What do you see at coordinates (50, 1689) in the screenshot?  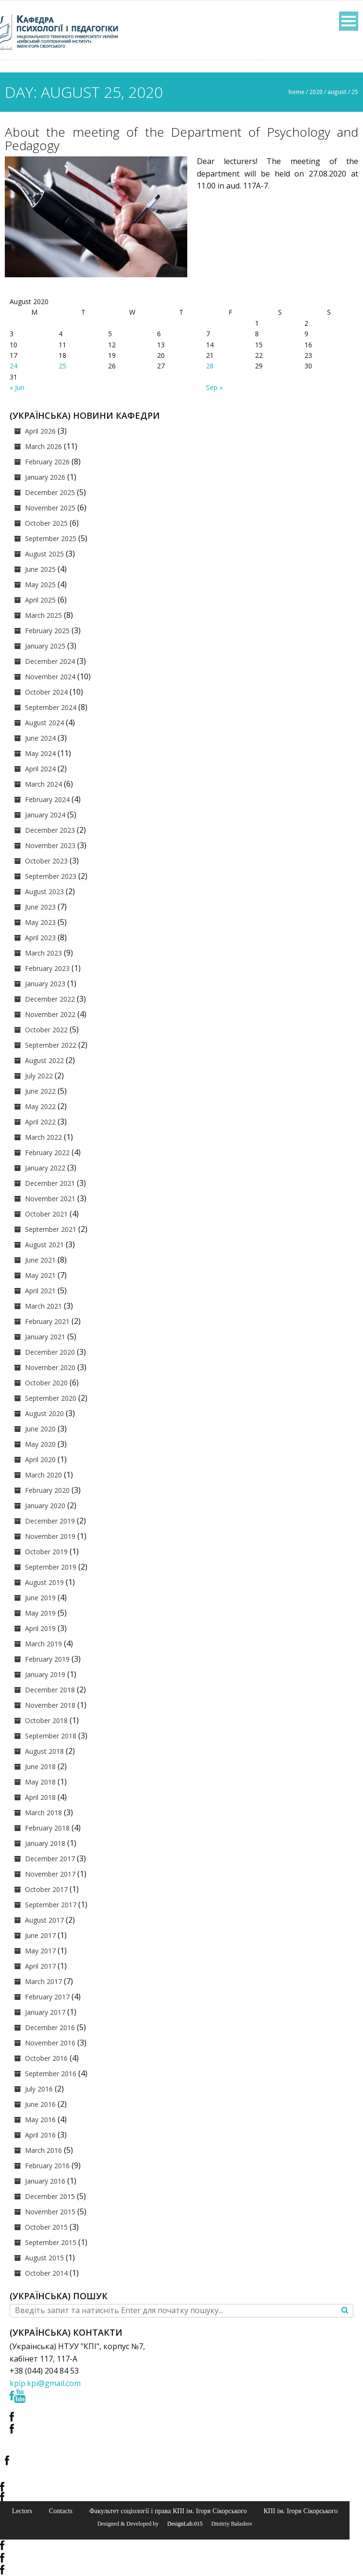 I see `December 2018` at bounding box center [50, 1689].